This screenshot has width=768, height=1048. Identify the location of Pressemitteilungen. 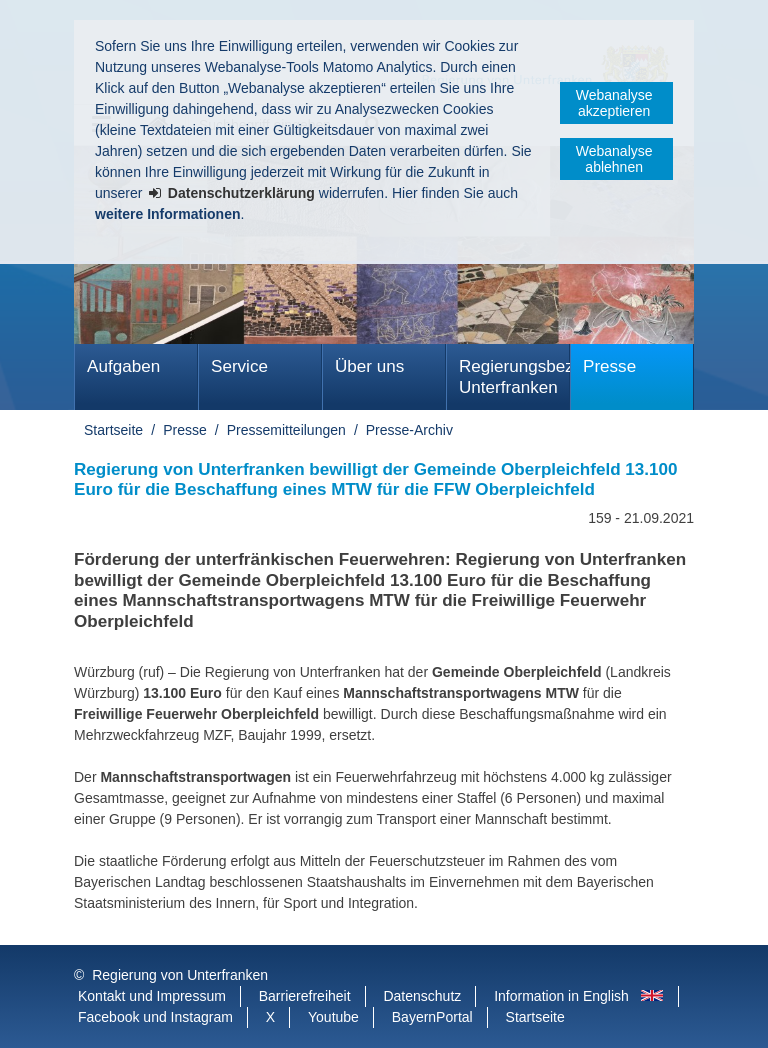
(286, 430).